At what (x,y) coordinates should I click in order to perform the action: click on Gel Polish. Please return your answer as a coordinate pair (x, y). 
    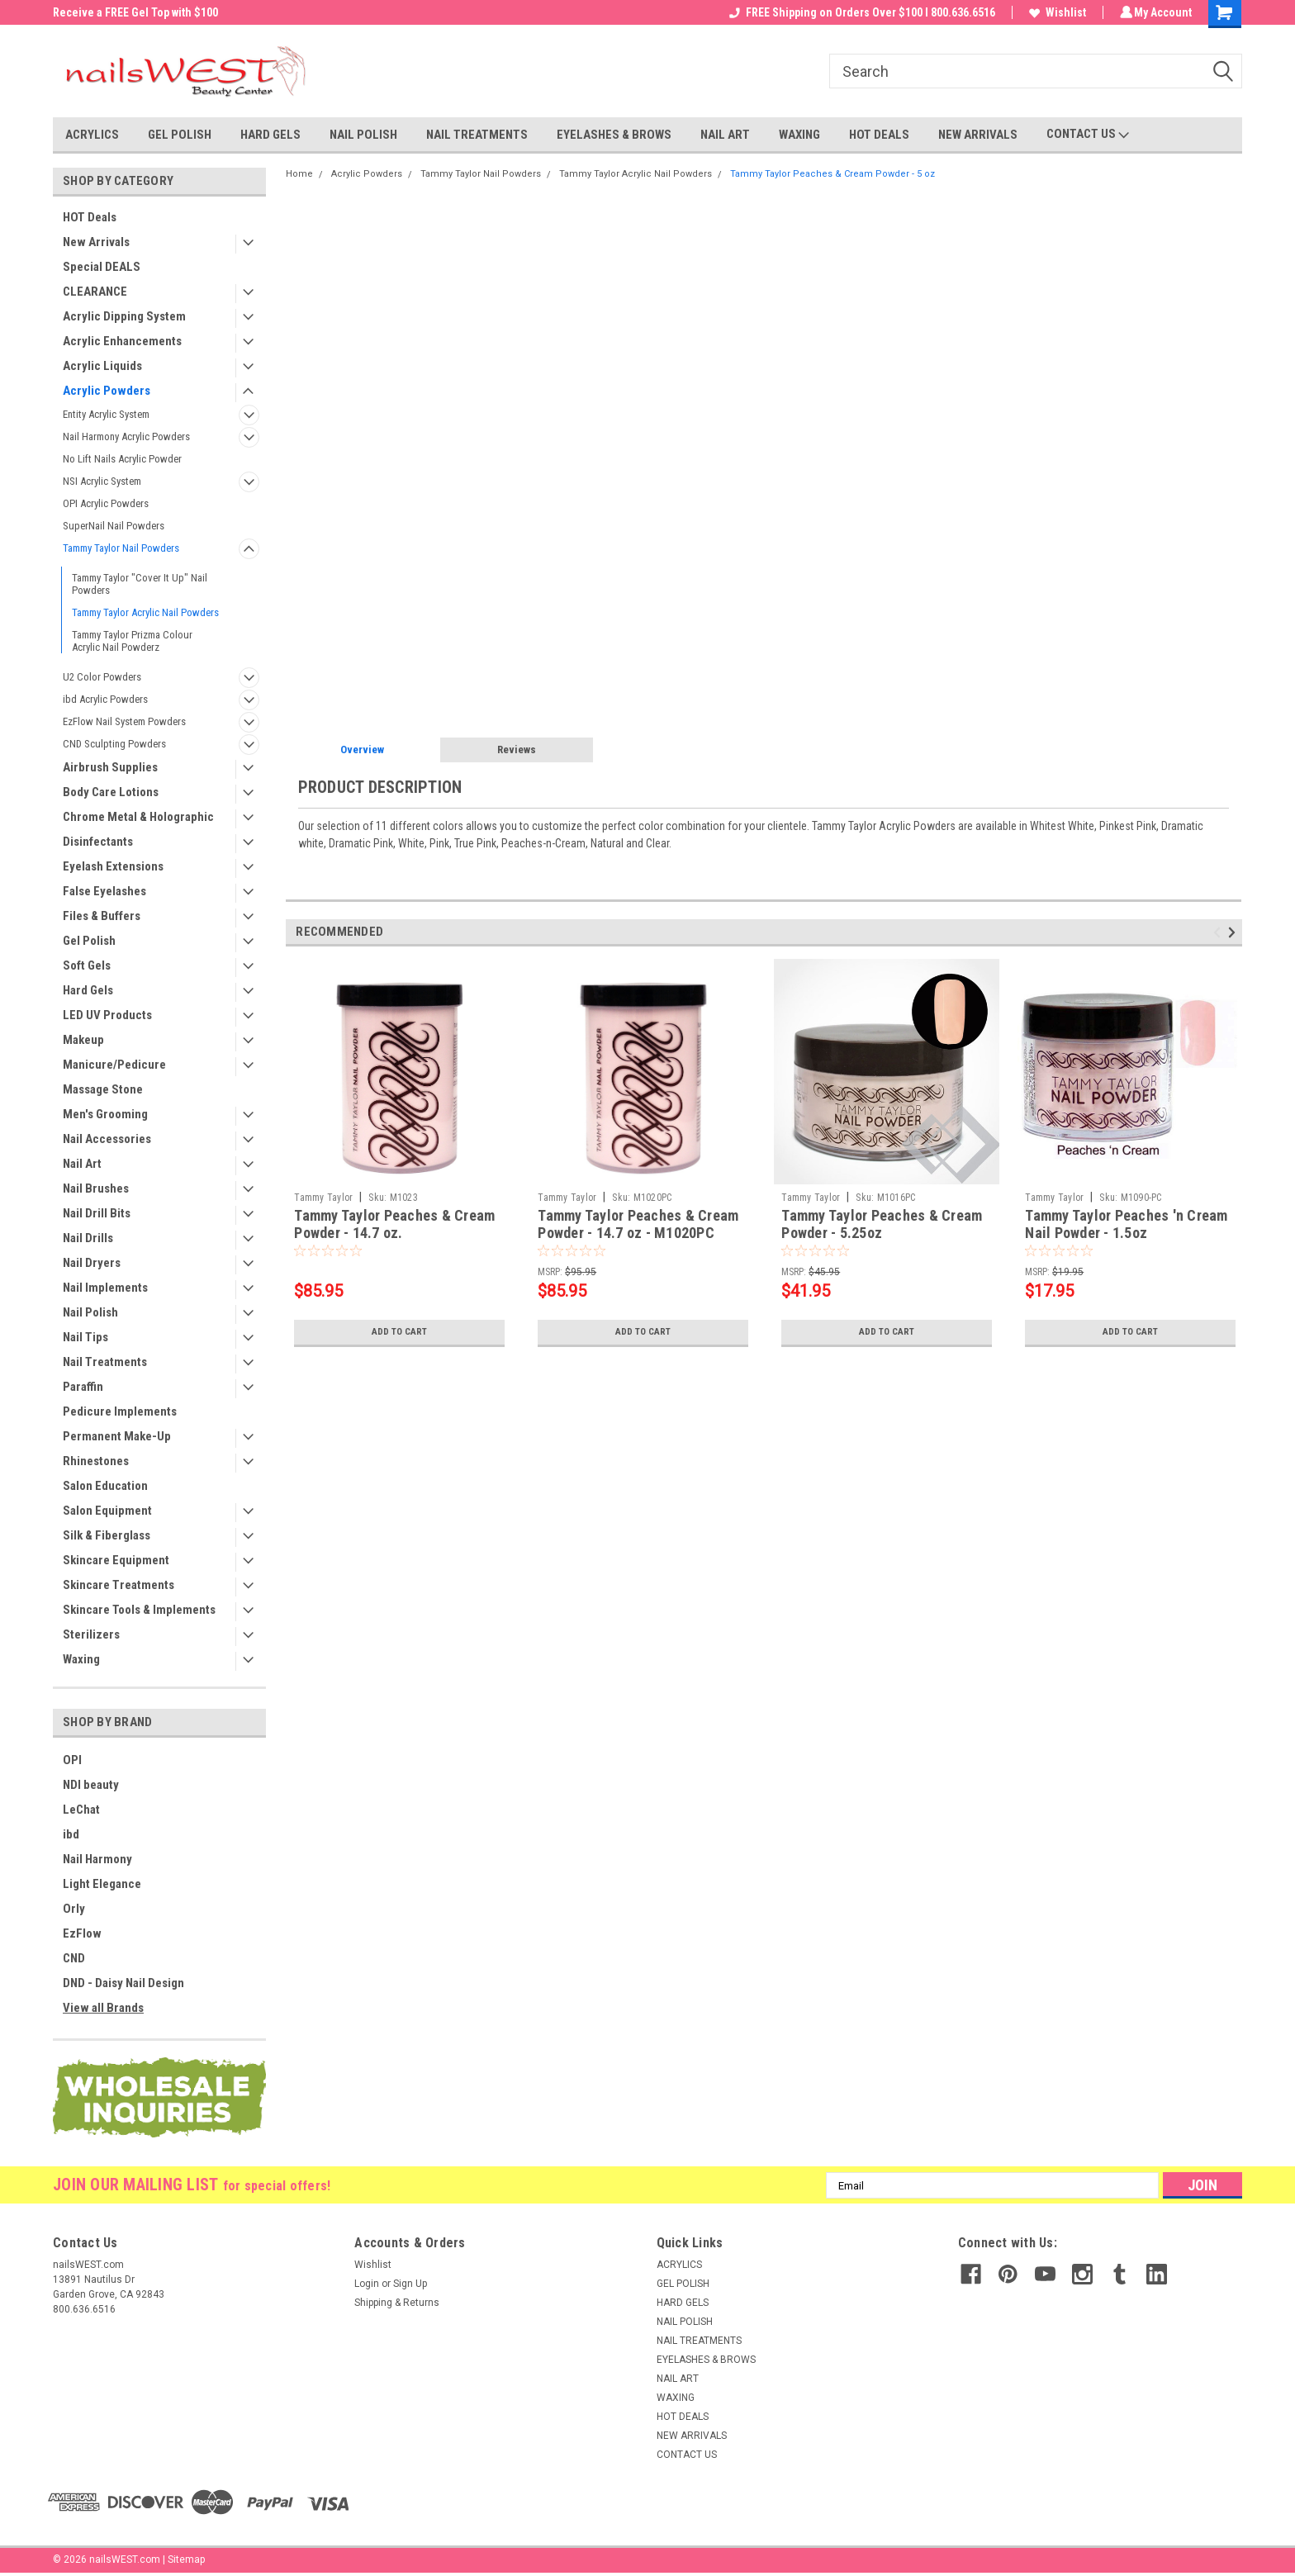
    Looking at the image, I should click on (89, 940).